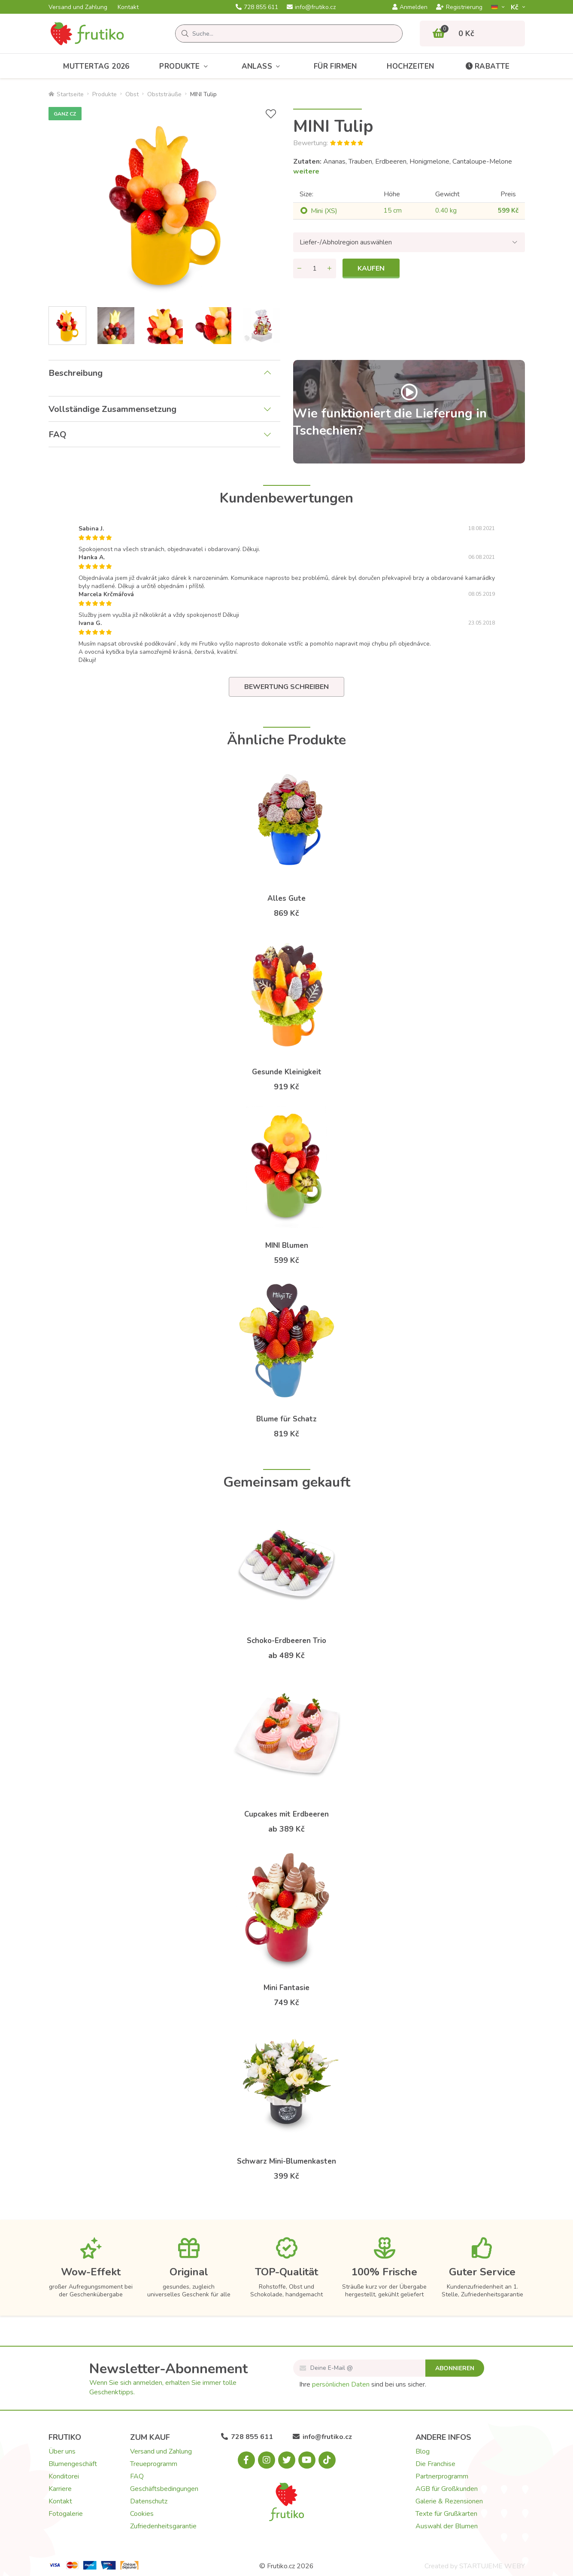 The image size is (573, 2576). I want to click on Anmelden, so click(409, 7).